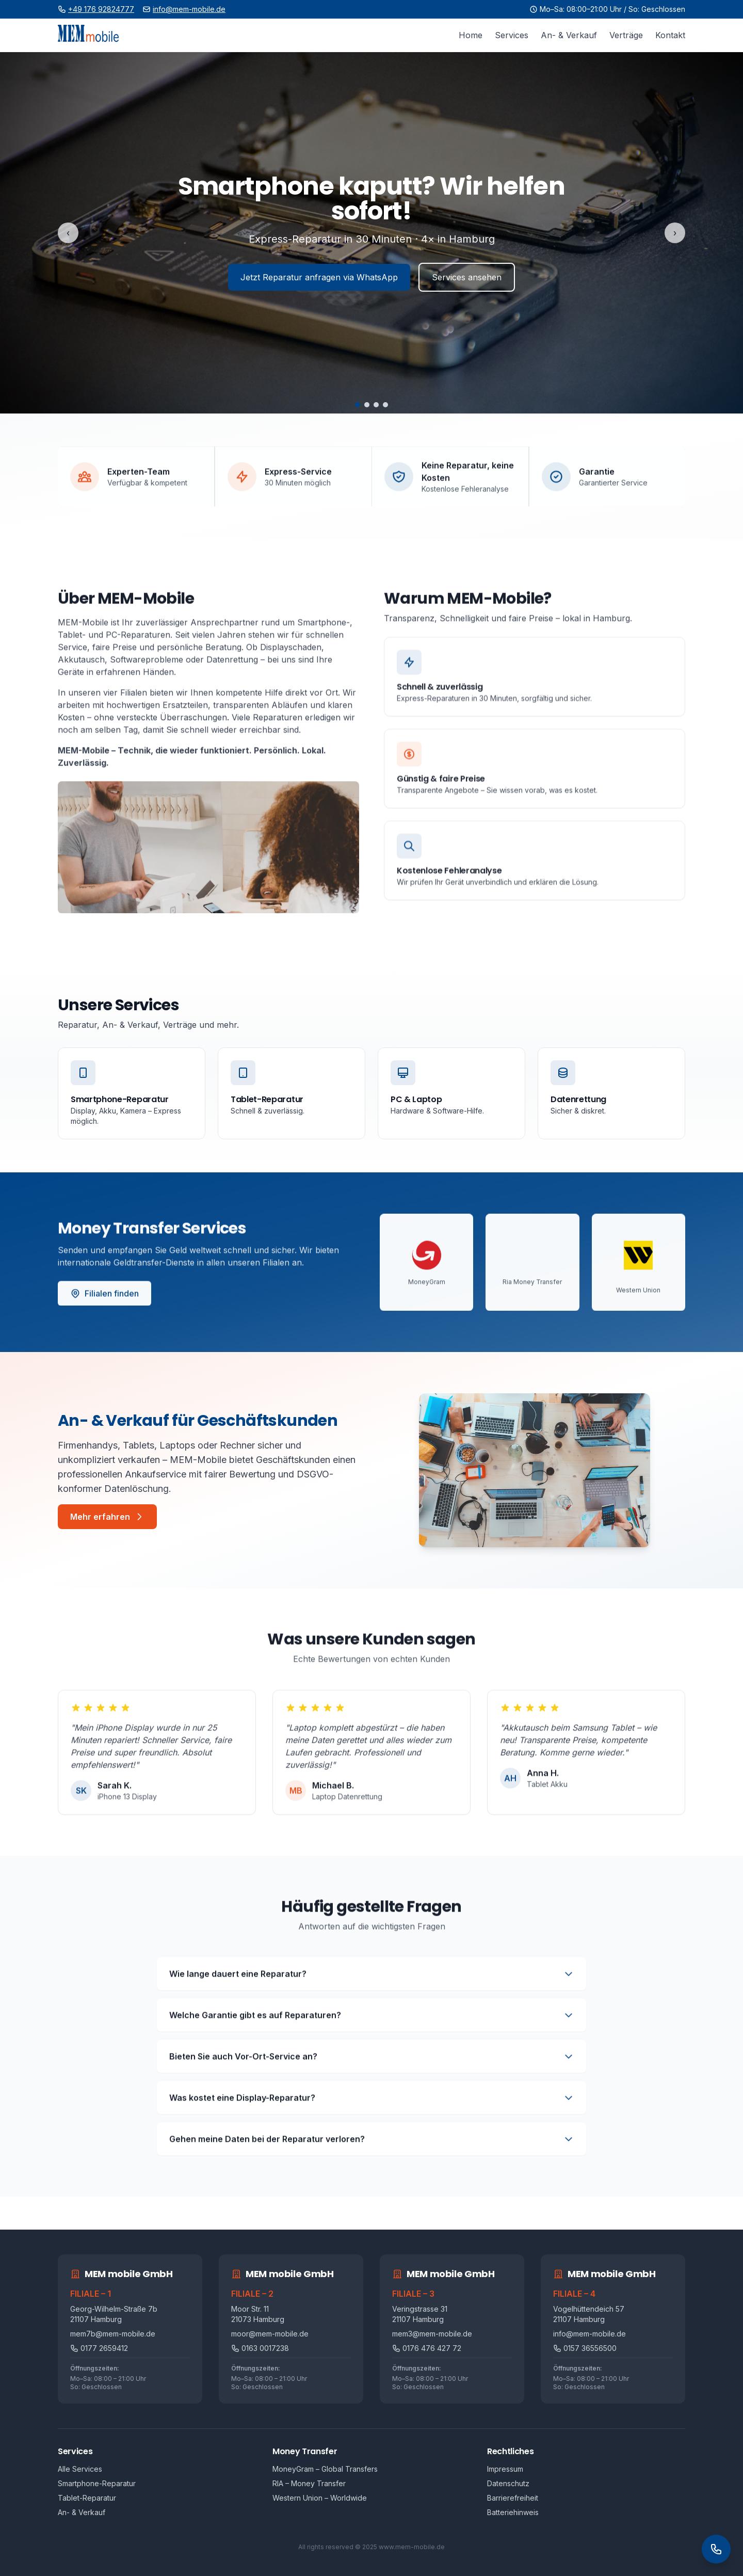 The image size is (743, 2576). I want to click on Tablet-Reparatur, so click(87, 2497).